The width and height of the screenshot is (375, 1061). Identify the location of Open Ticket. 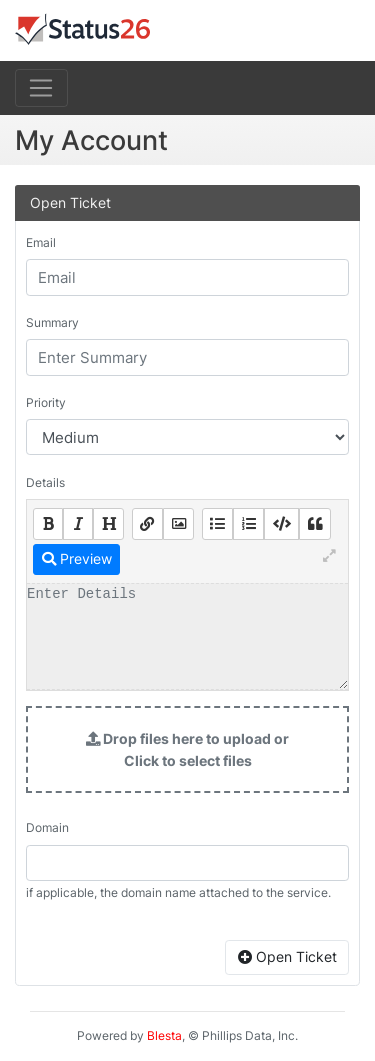
(287, 956).